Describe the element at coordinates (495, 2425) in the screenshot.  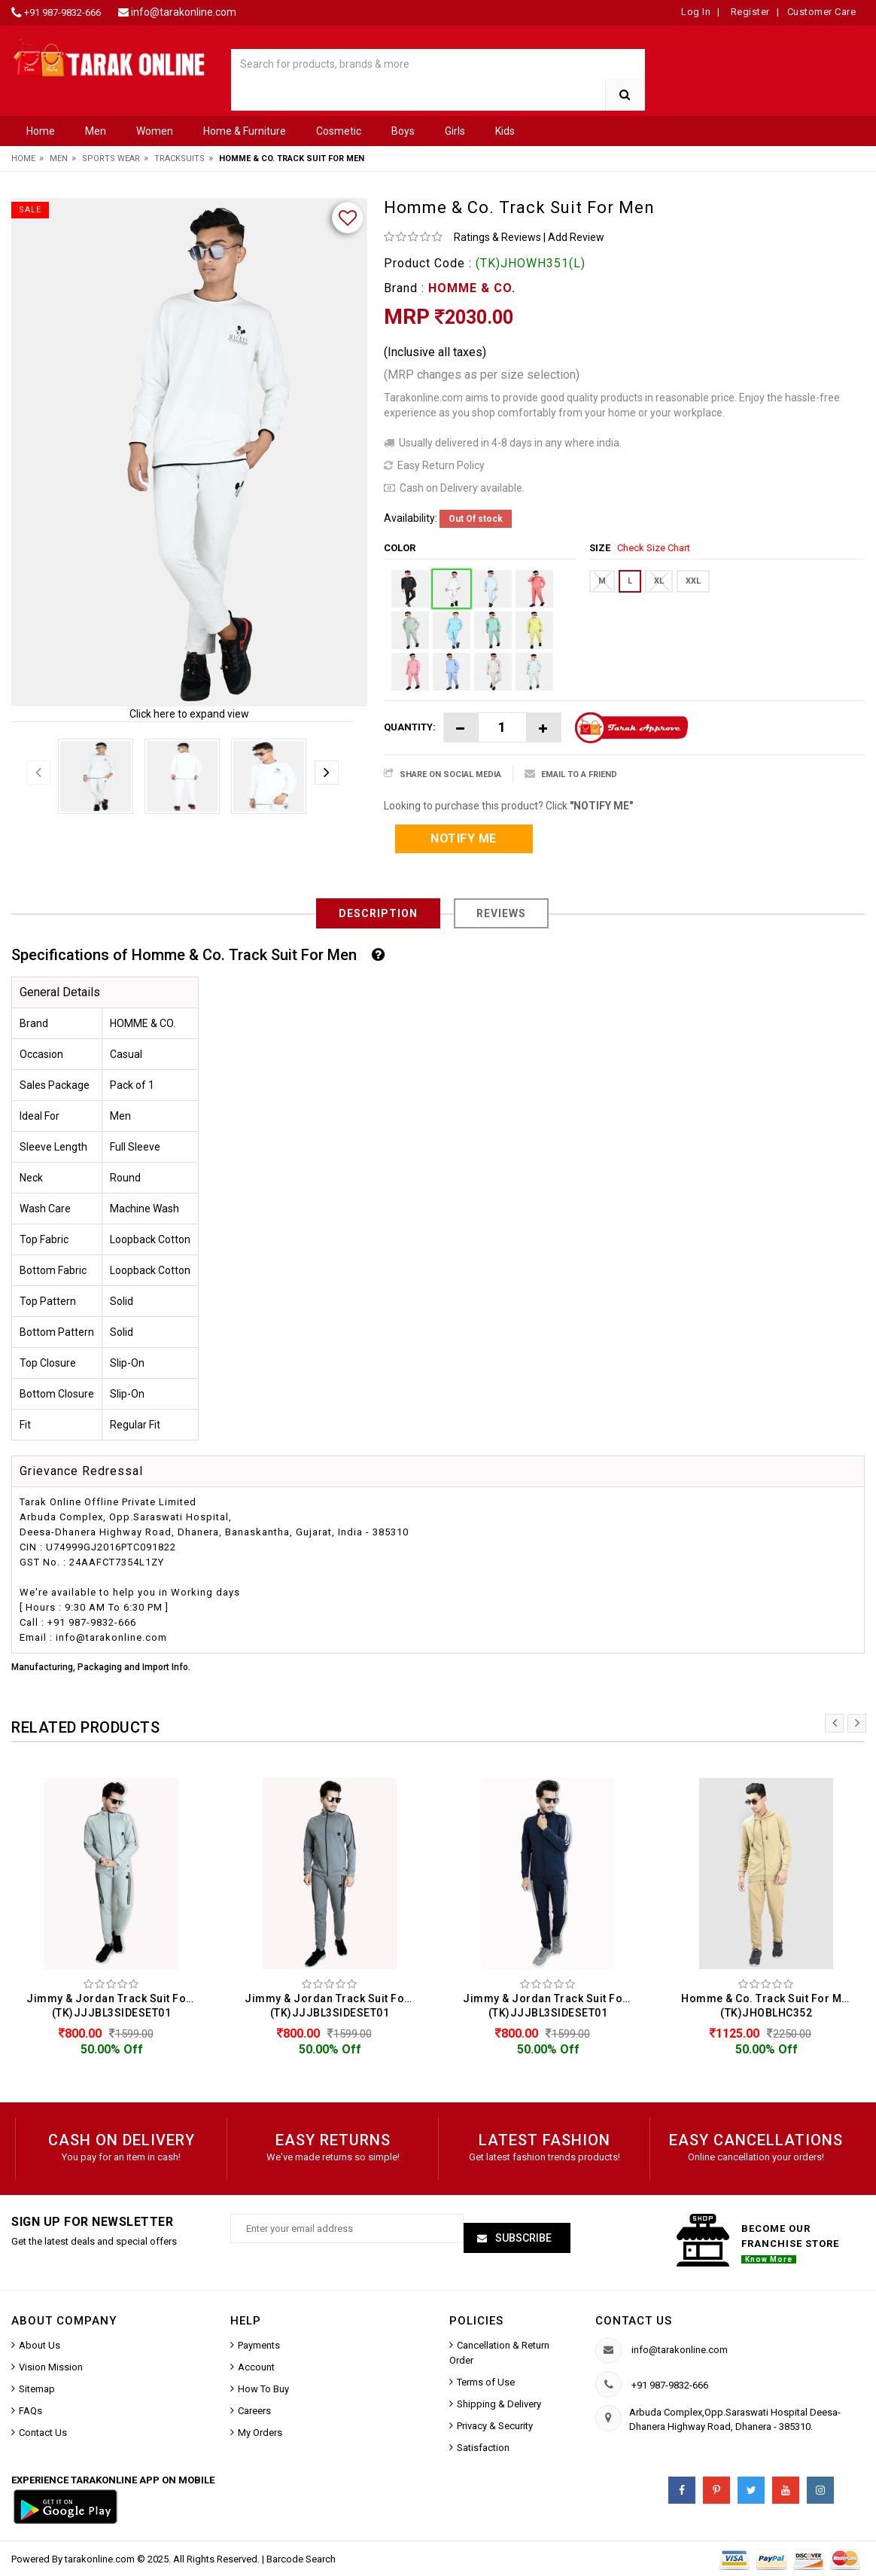
I see `Privacy & Security` at that location.